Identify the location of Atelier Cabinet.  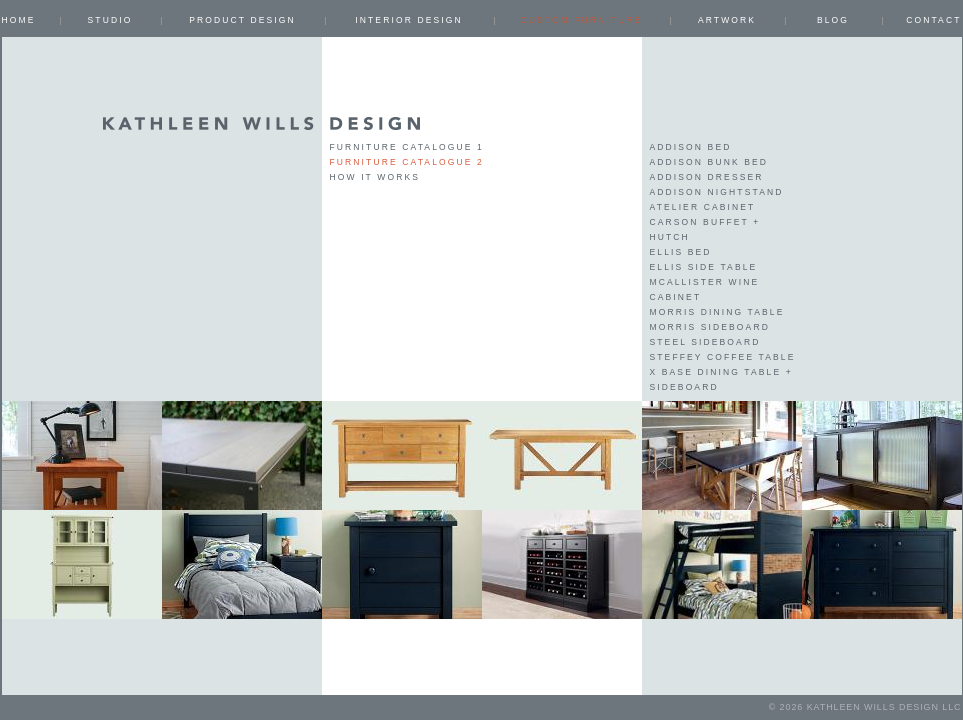
(703, 207).